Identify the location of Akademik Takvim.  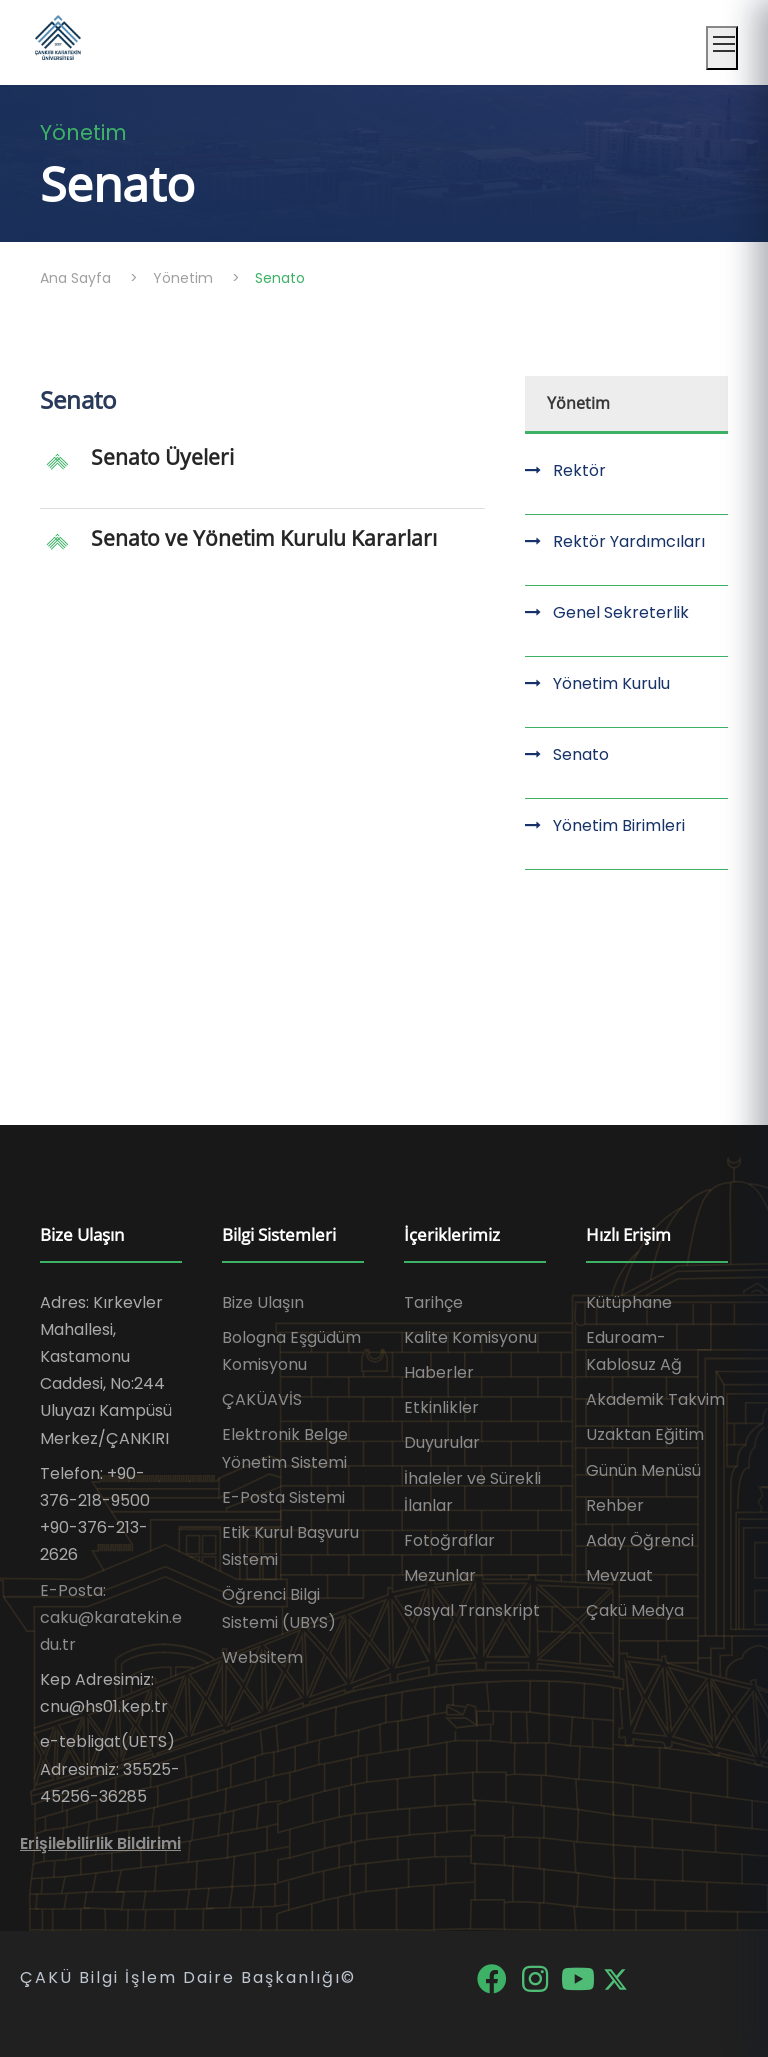
(655, 1399).